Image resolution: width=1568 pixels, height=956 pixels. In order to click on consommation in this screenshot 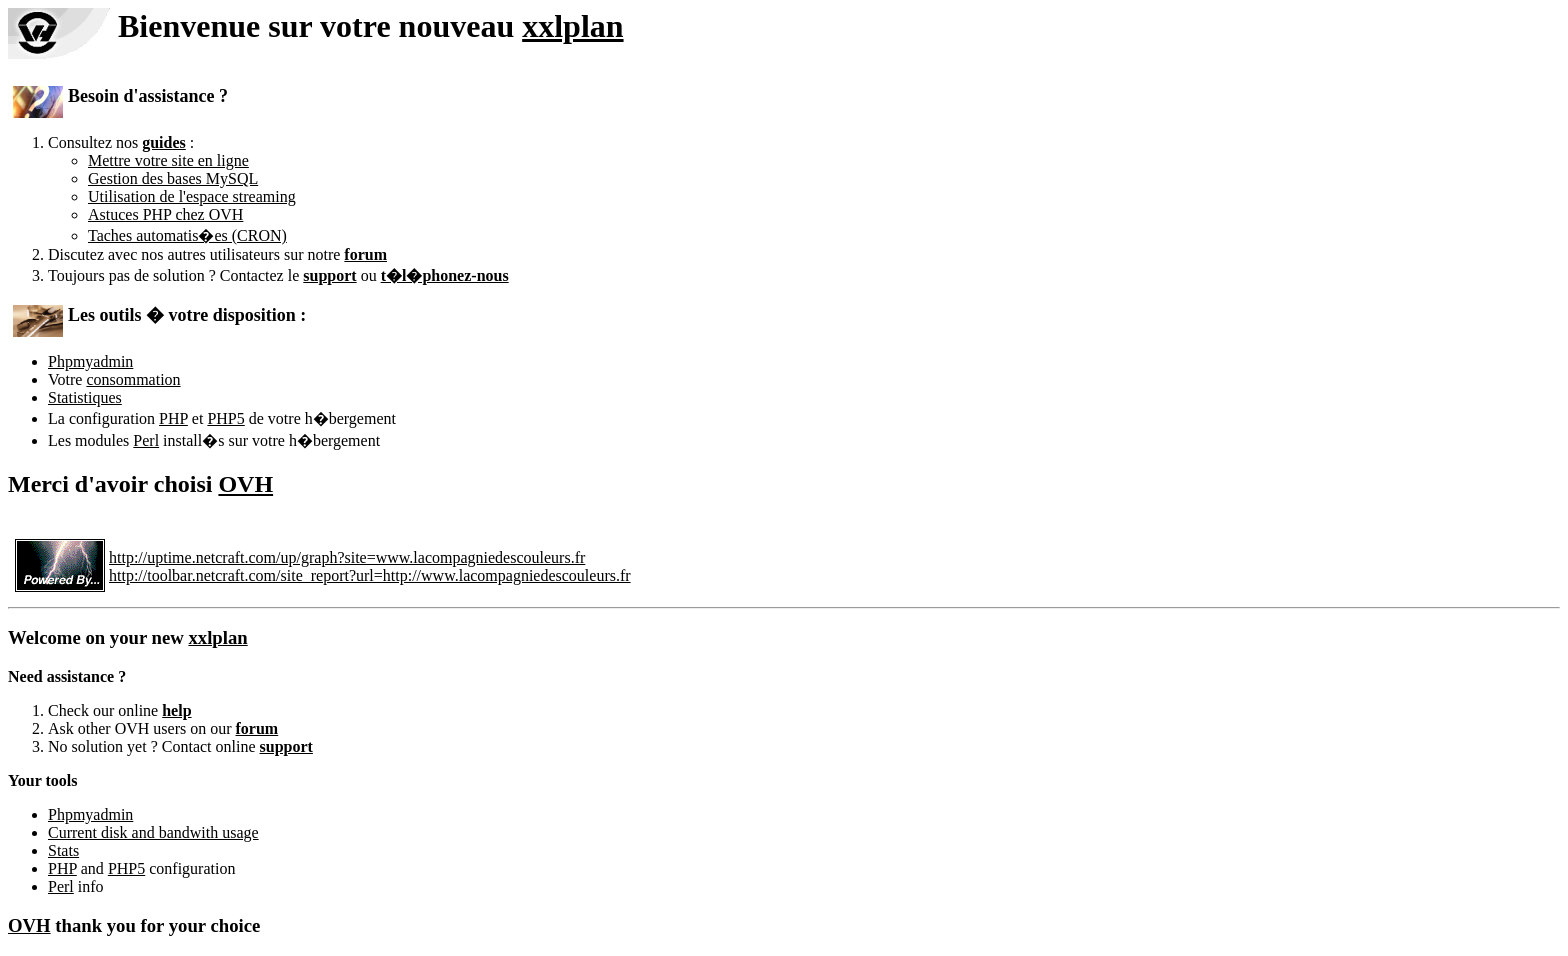, I will do `click(133, 379)`.